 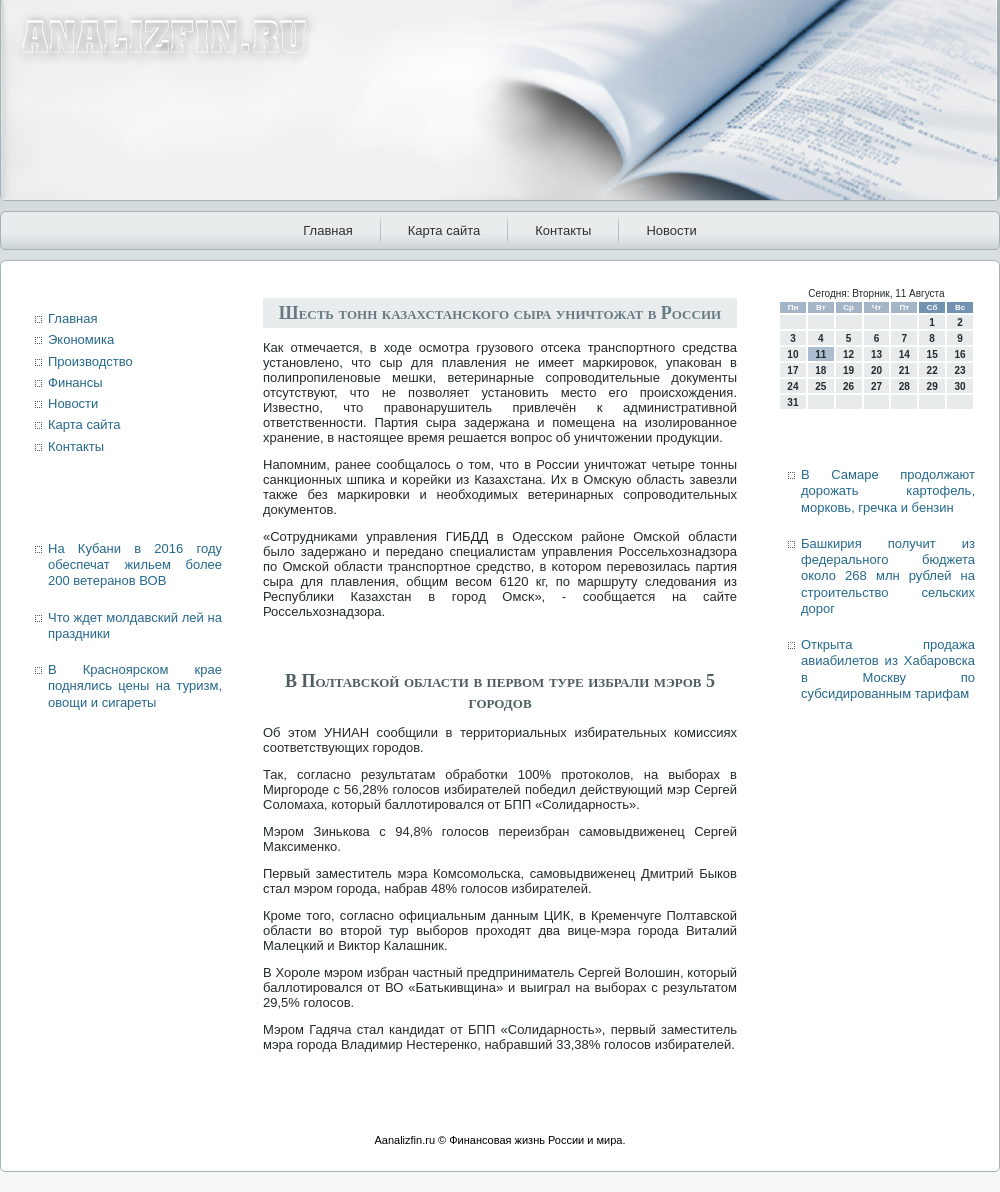 I want to click on 12, so click(x=848, y=354).